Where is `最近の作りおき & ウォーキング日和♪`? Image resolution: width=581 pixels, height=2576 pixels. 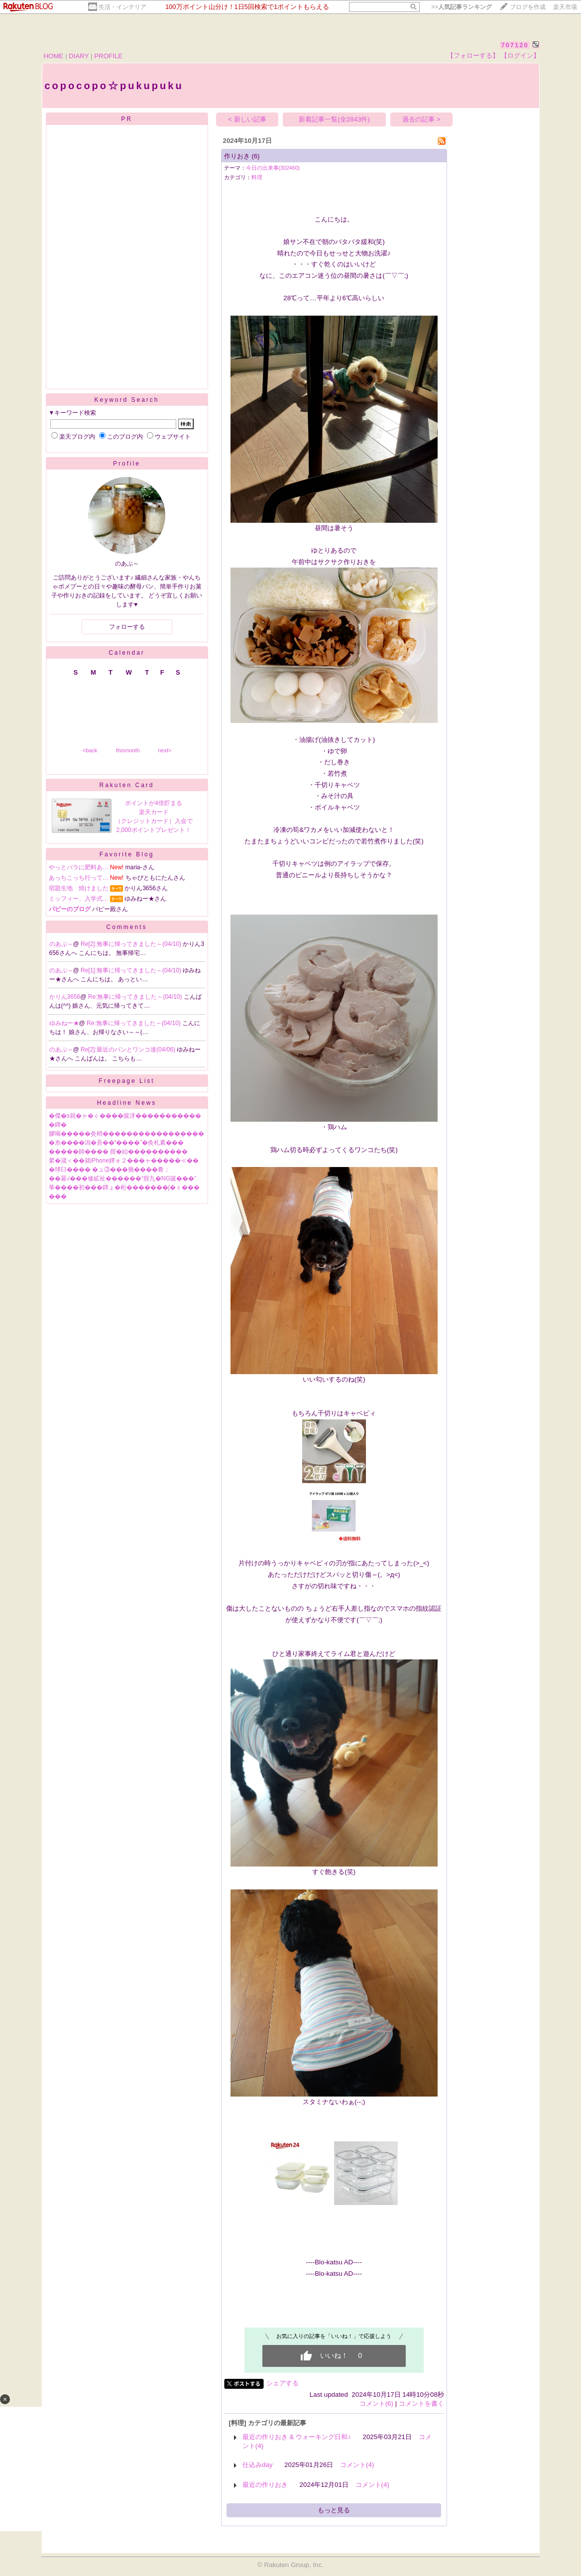 最近の作りおき & ウォーキング日和♪ is located at coordinates (296, 2437).